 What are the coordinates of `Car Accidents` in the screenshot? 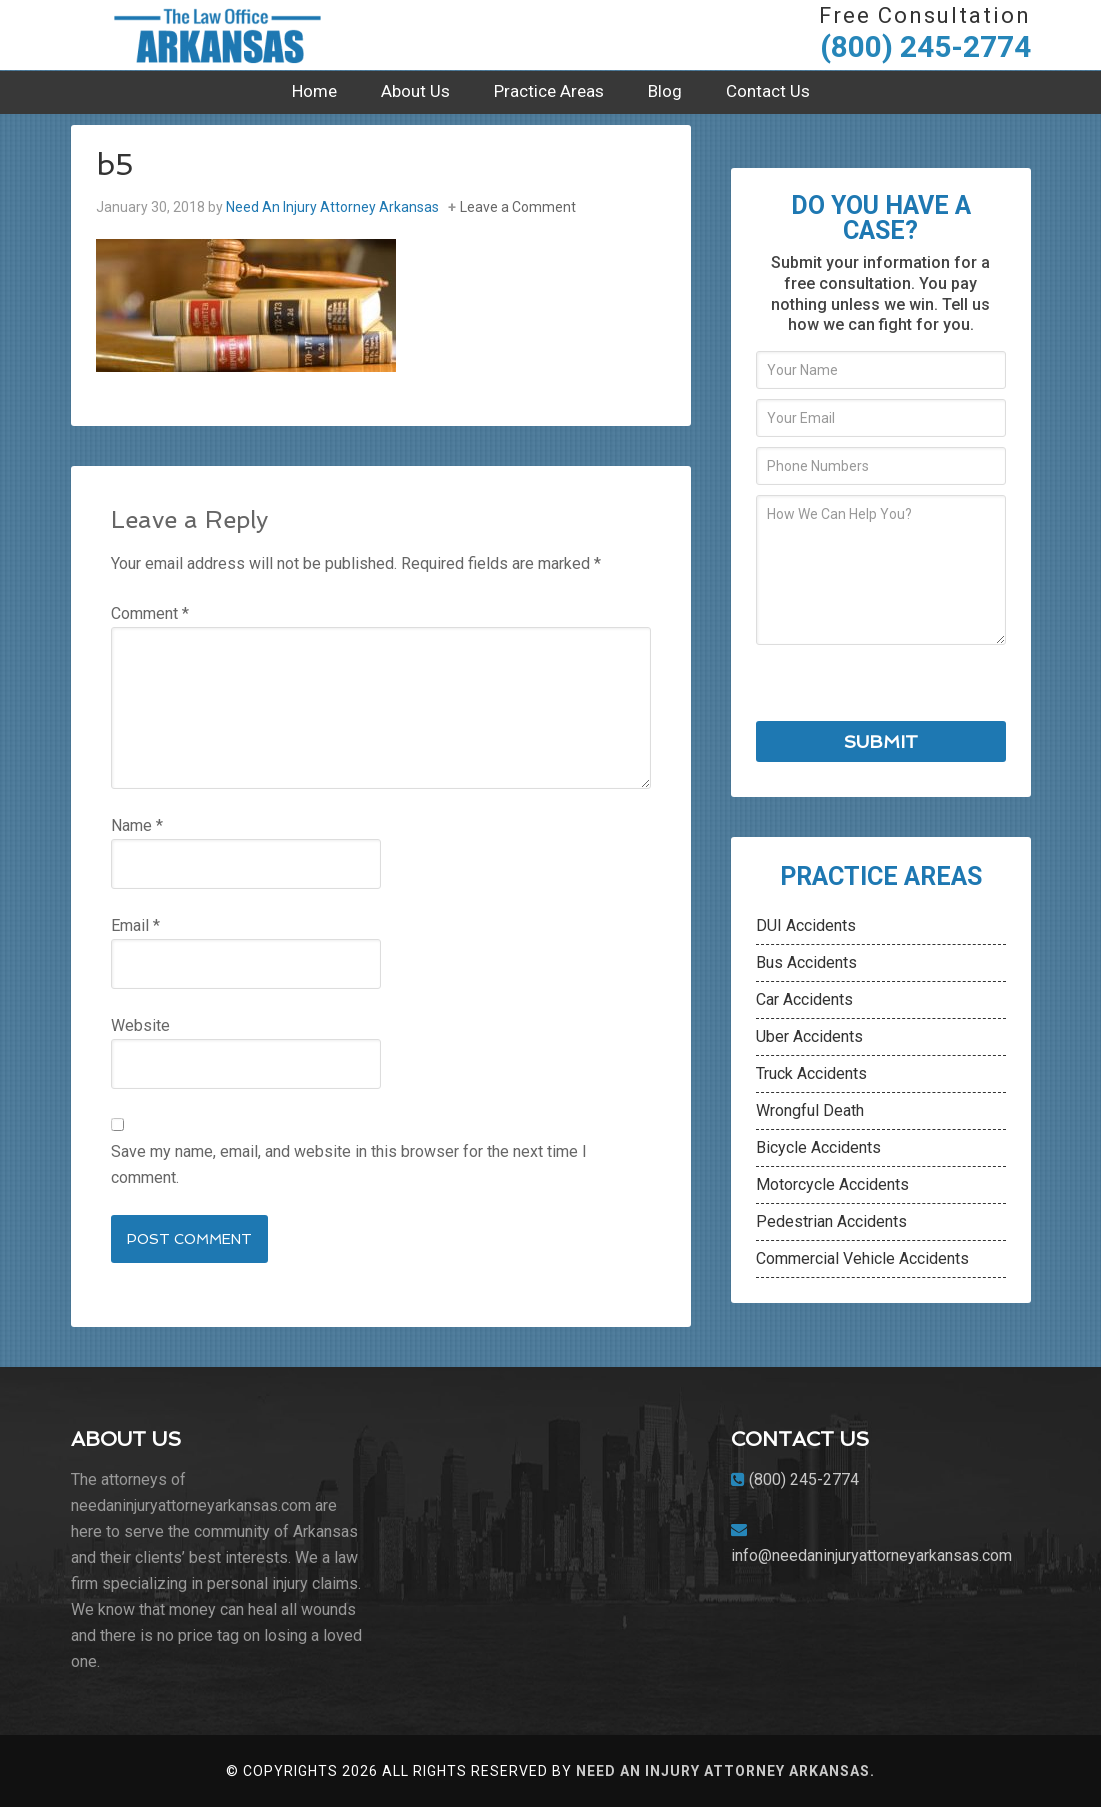 It's located at (804, 999).